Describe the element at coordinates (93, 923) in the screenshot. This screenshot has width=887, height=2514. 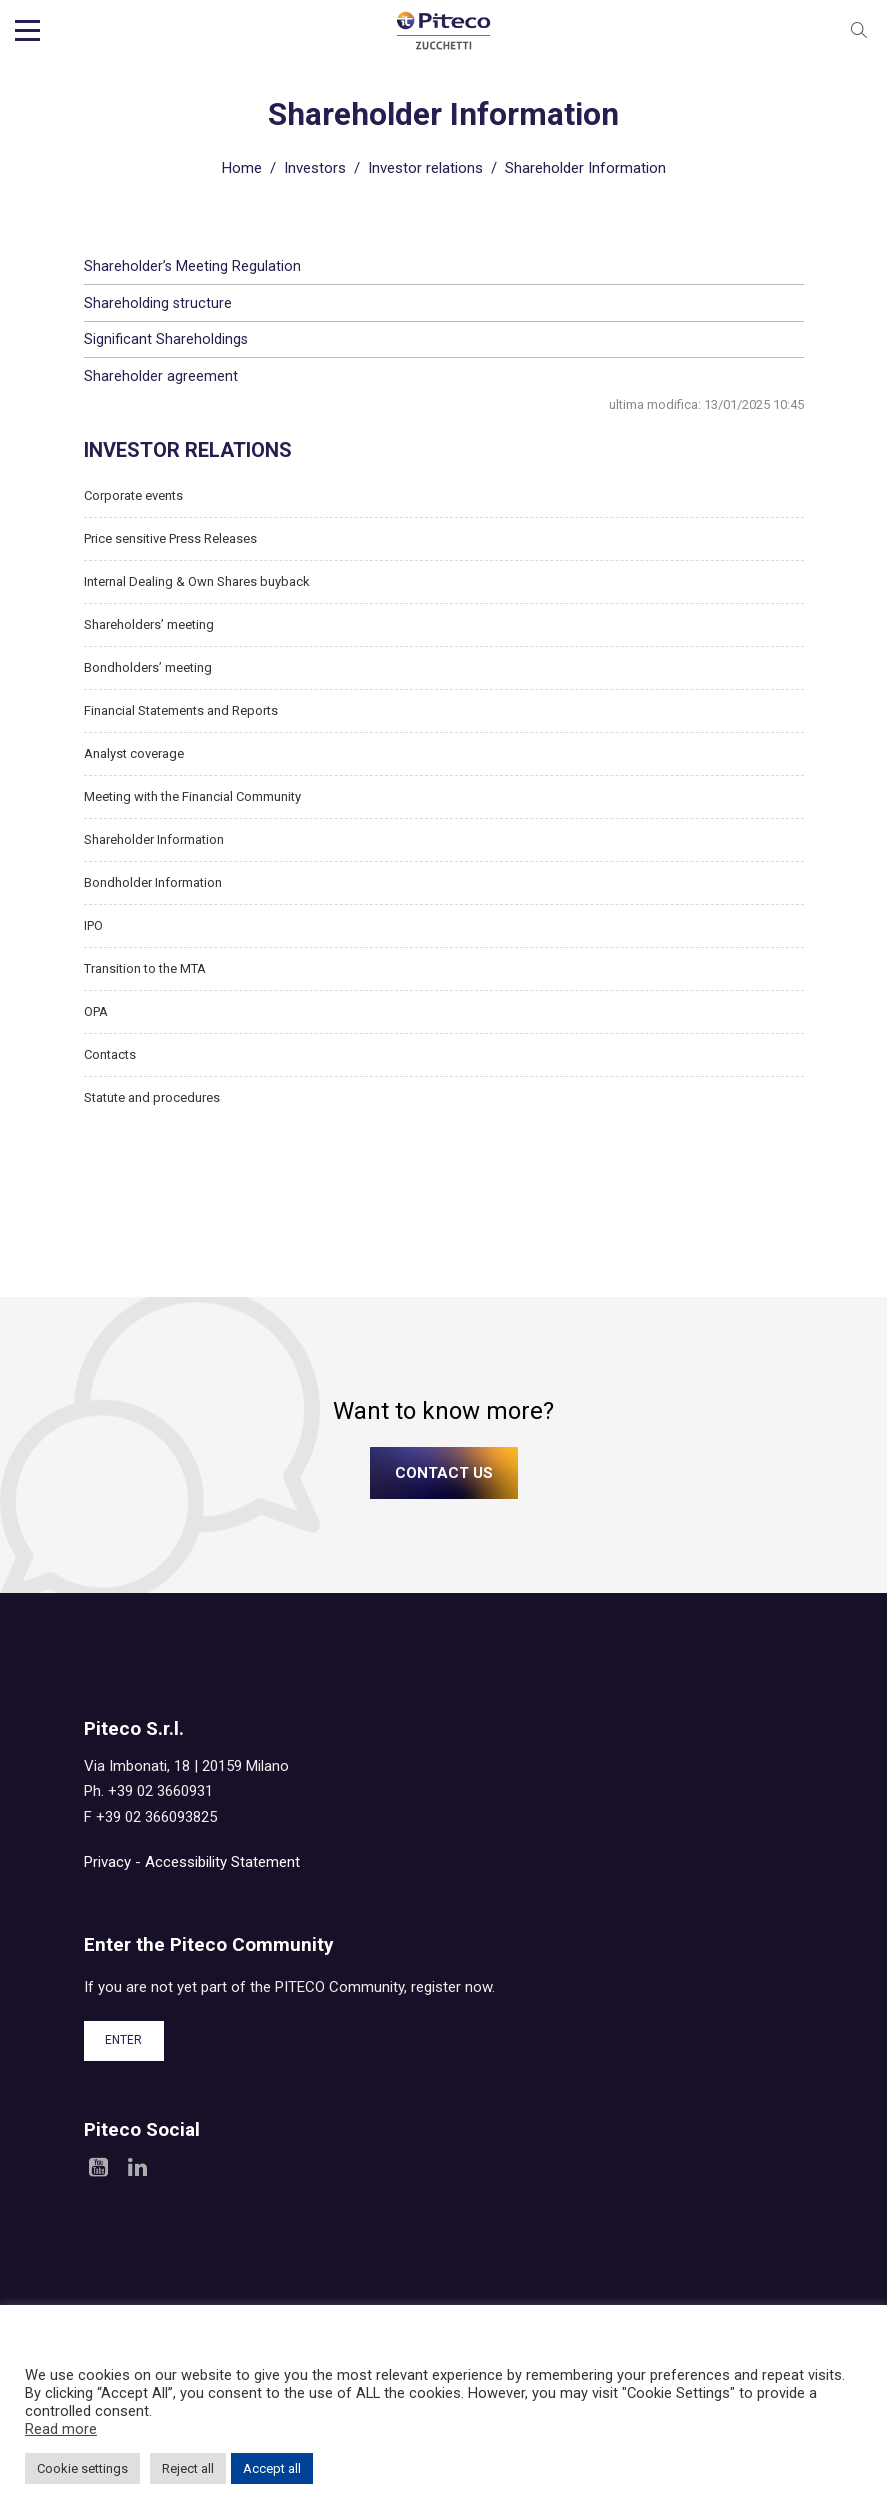
I see `IPO` at that location.